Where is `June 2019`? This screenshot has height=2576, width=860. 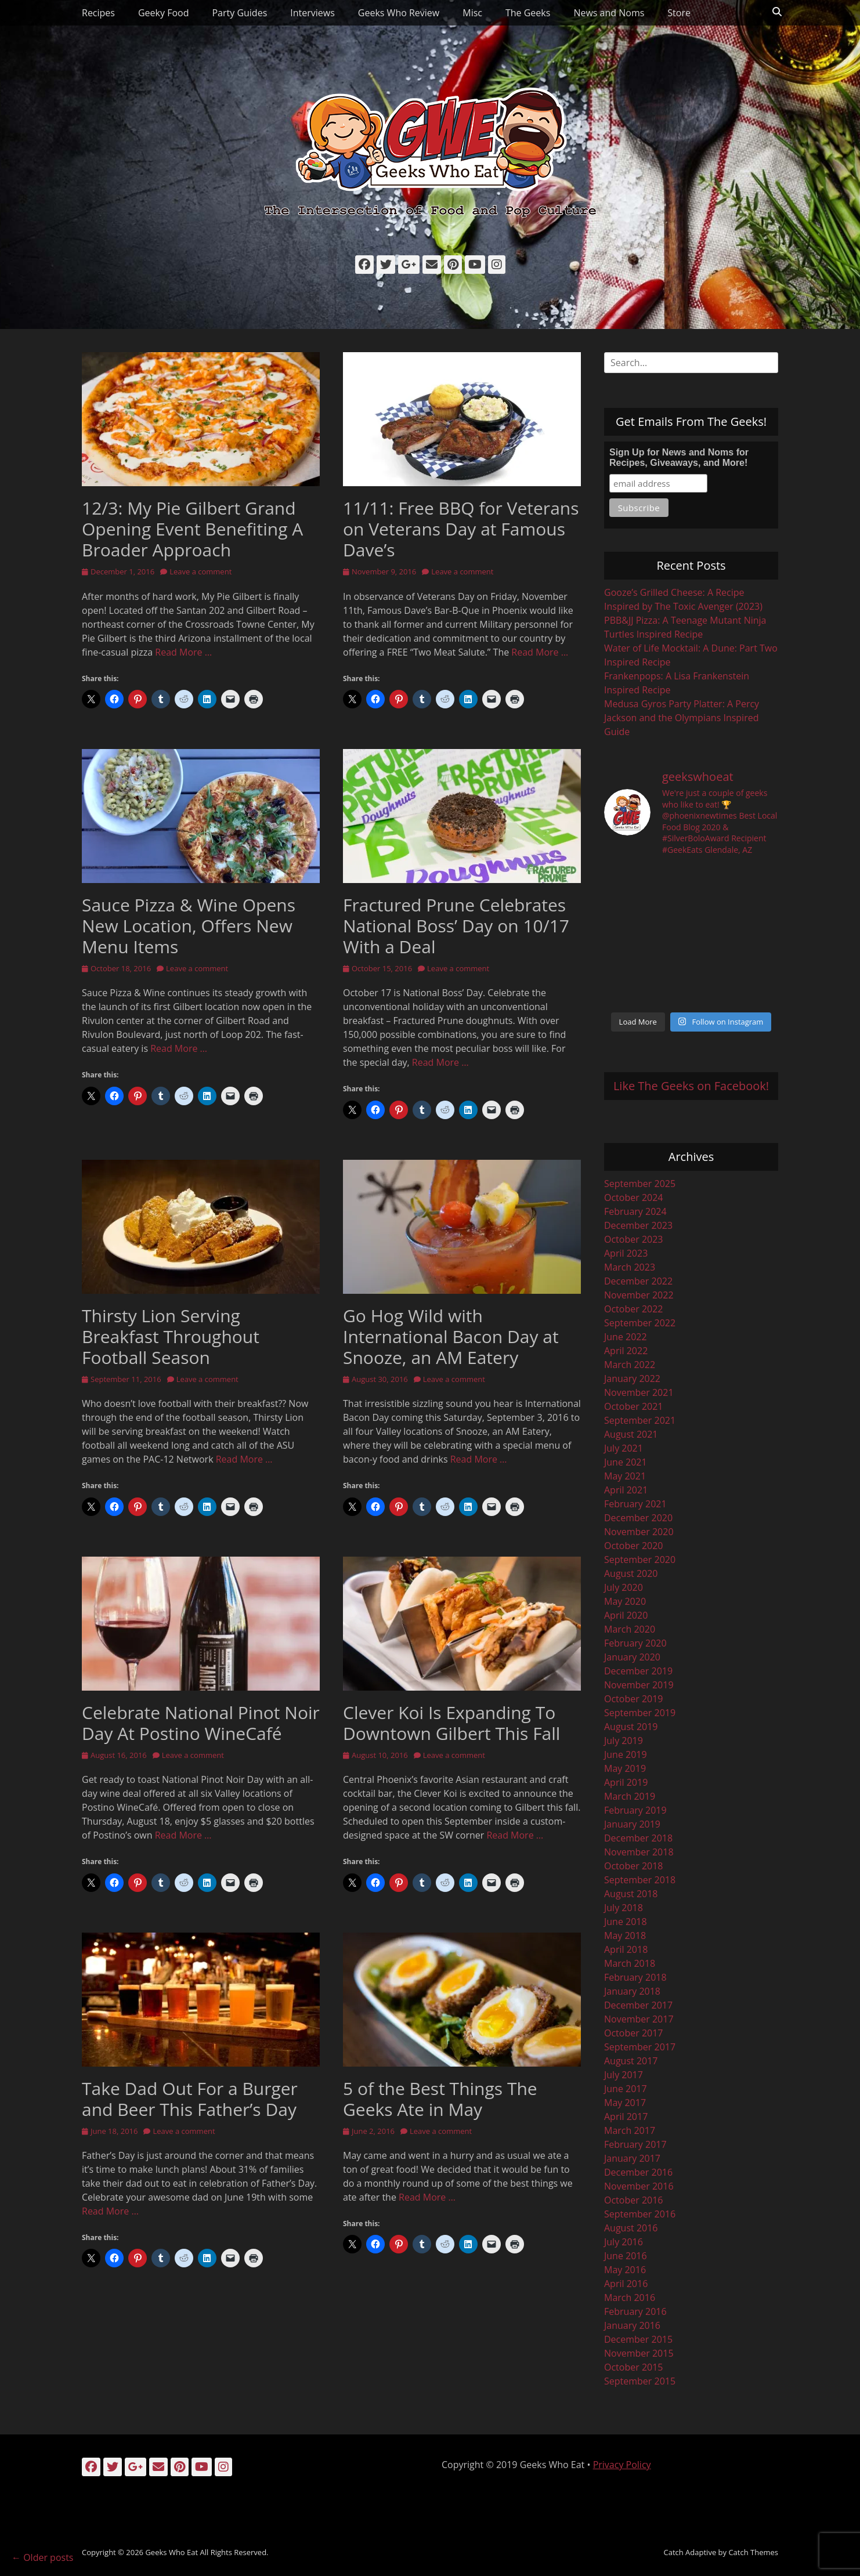
June 2019 is located at coordinates (625, 1754).